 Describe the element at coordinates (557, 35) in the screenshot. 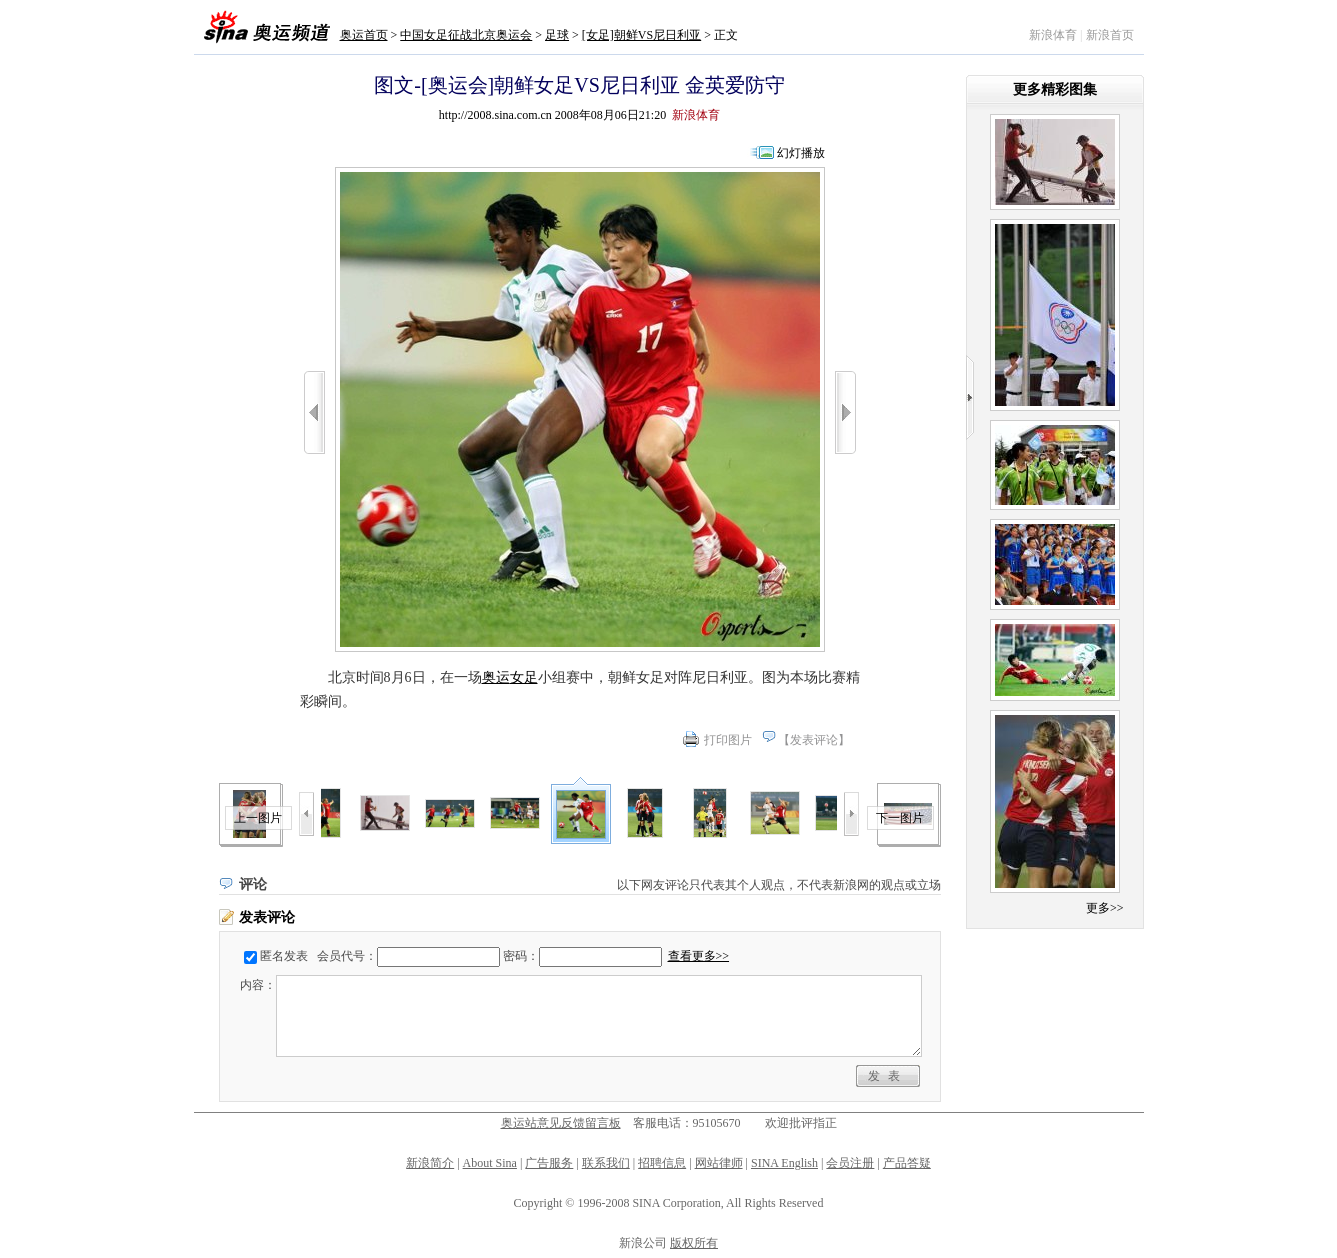

I see `足球` at that location.